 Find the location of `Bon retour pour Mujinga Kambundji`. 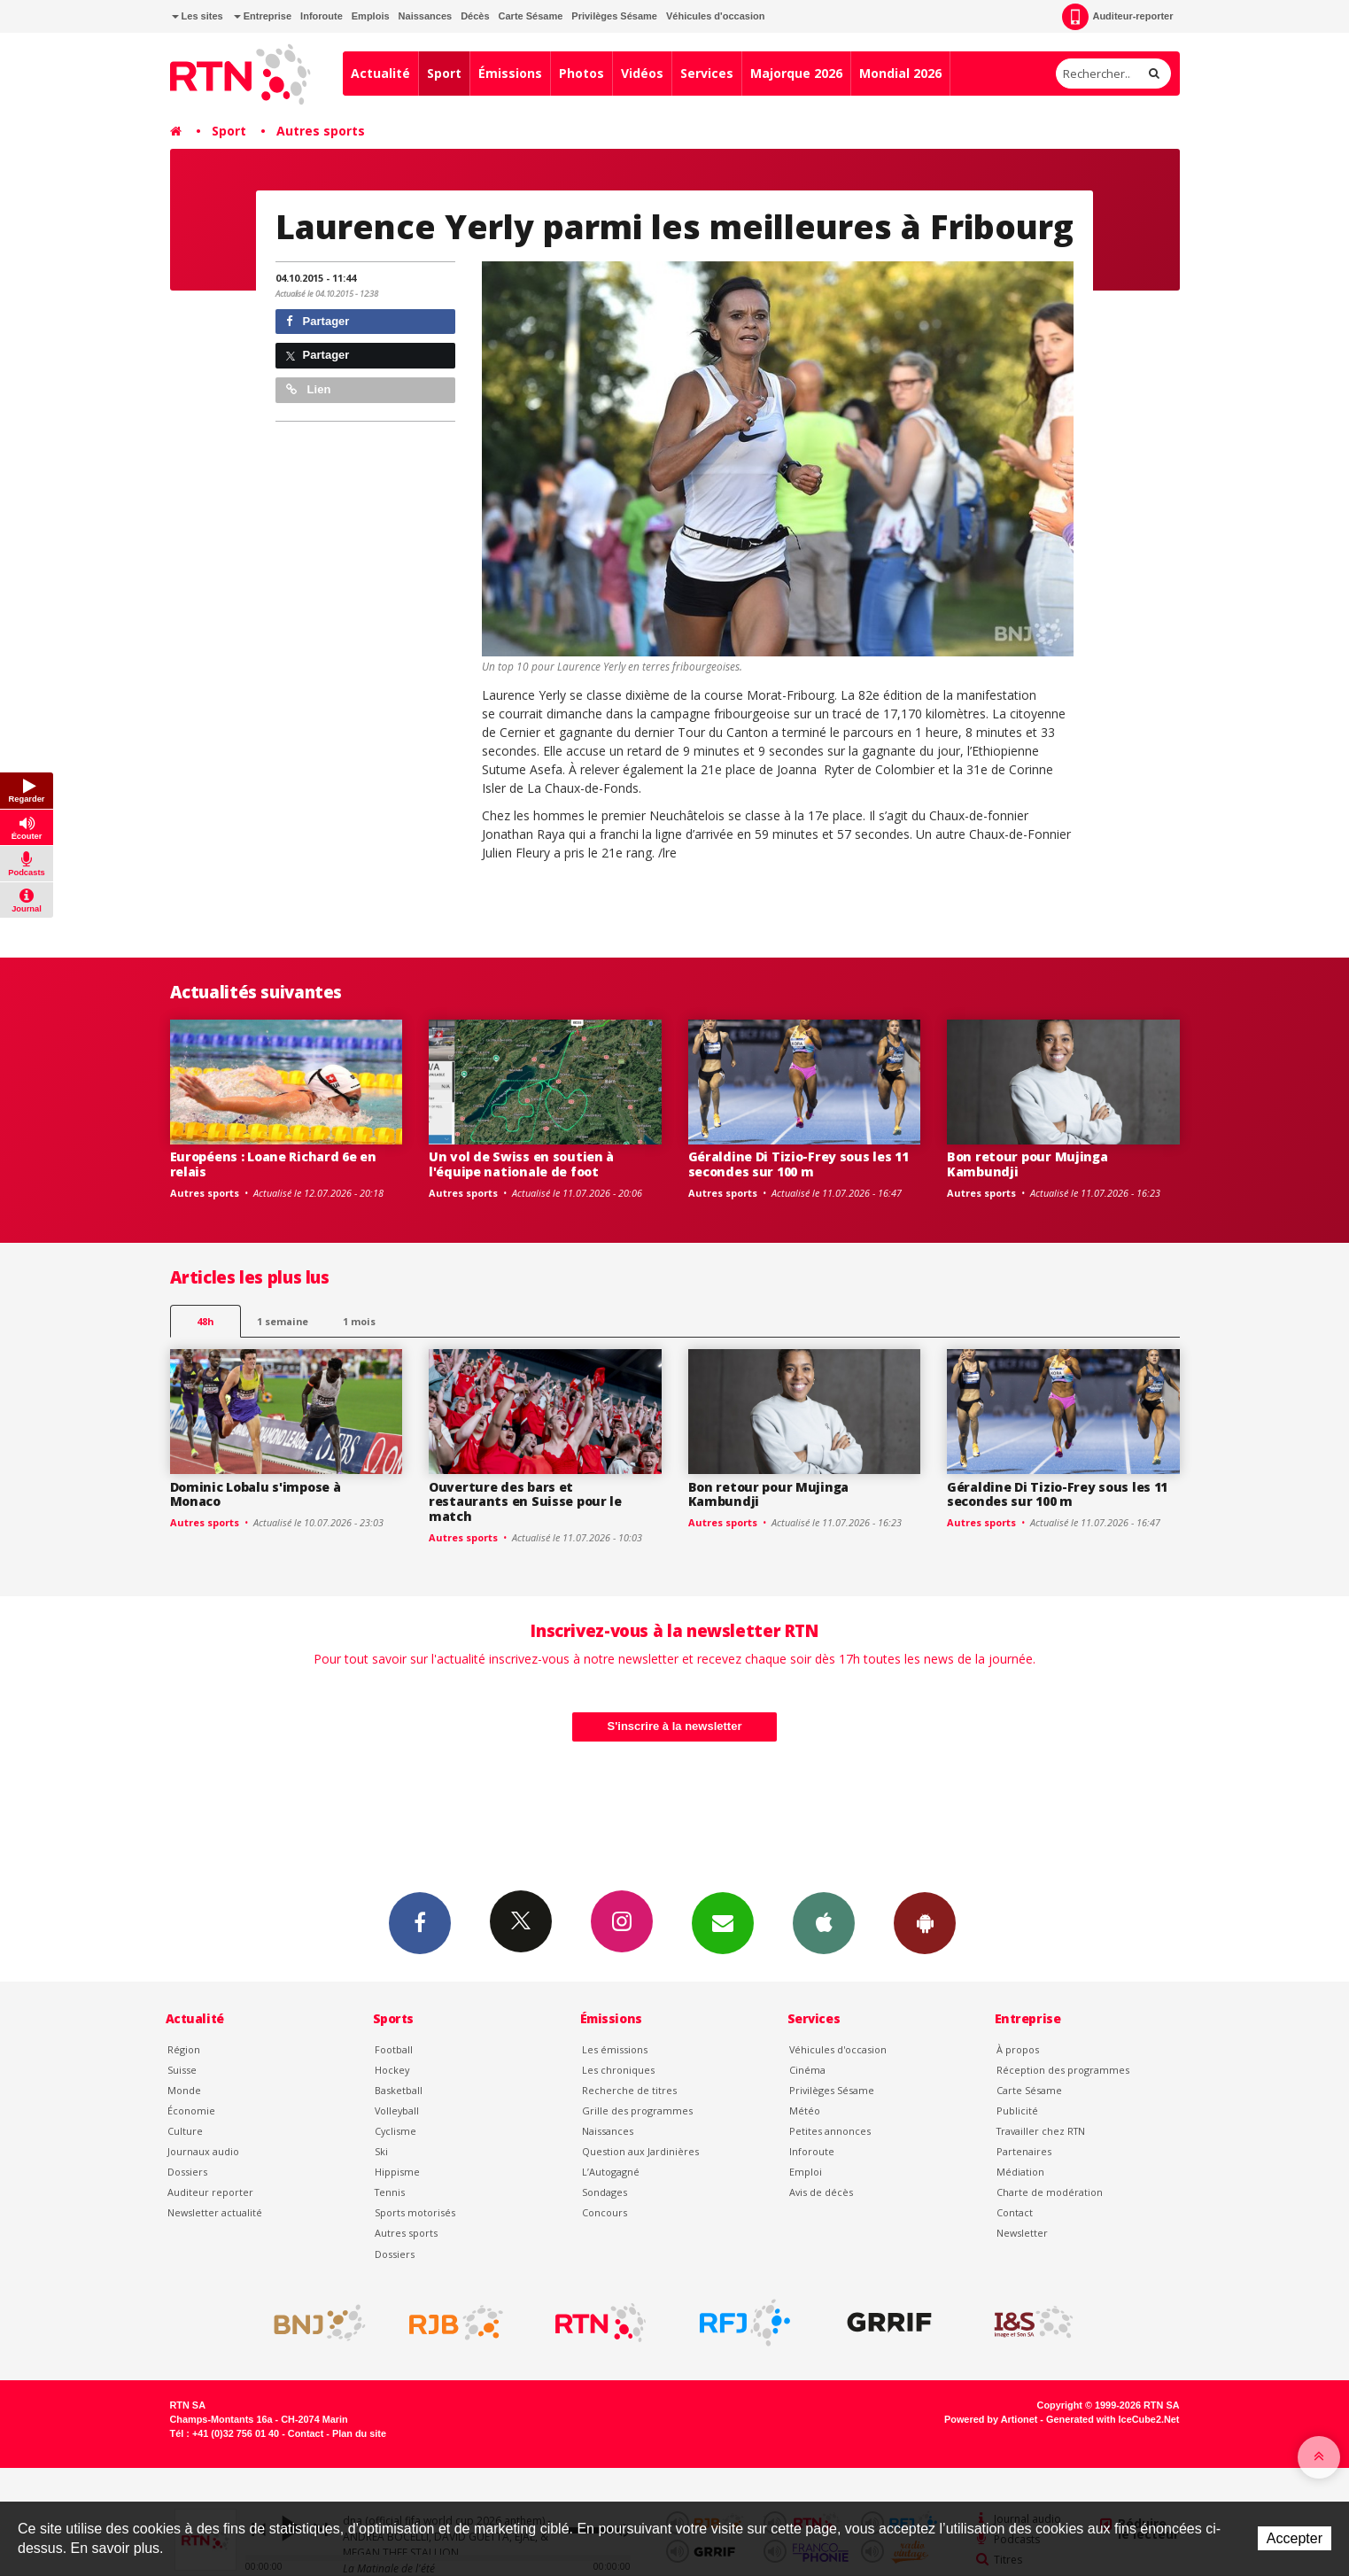

Bon retour pour Mujinga Kambundji is located at coordinates (1027, 1164).